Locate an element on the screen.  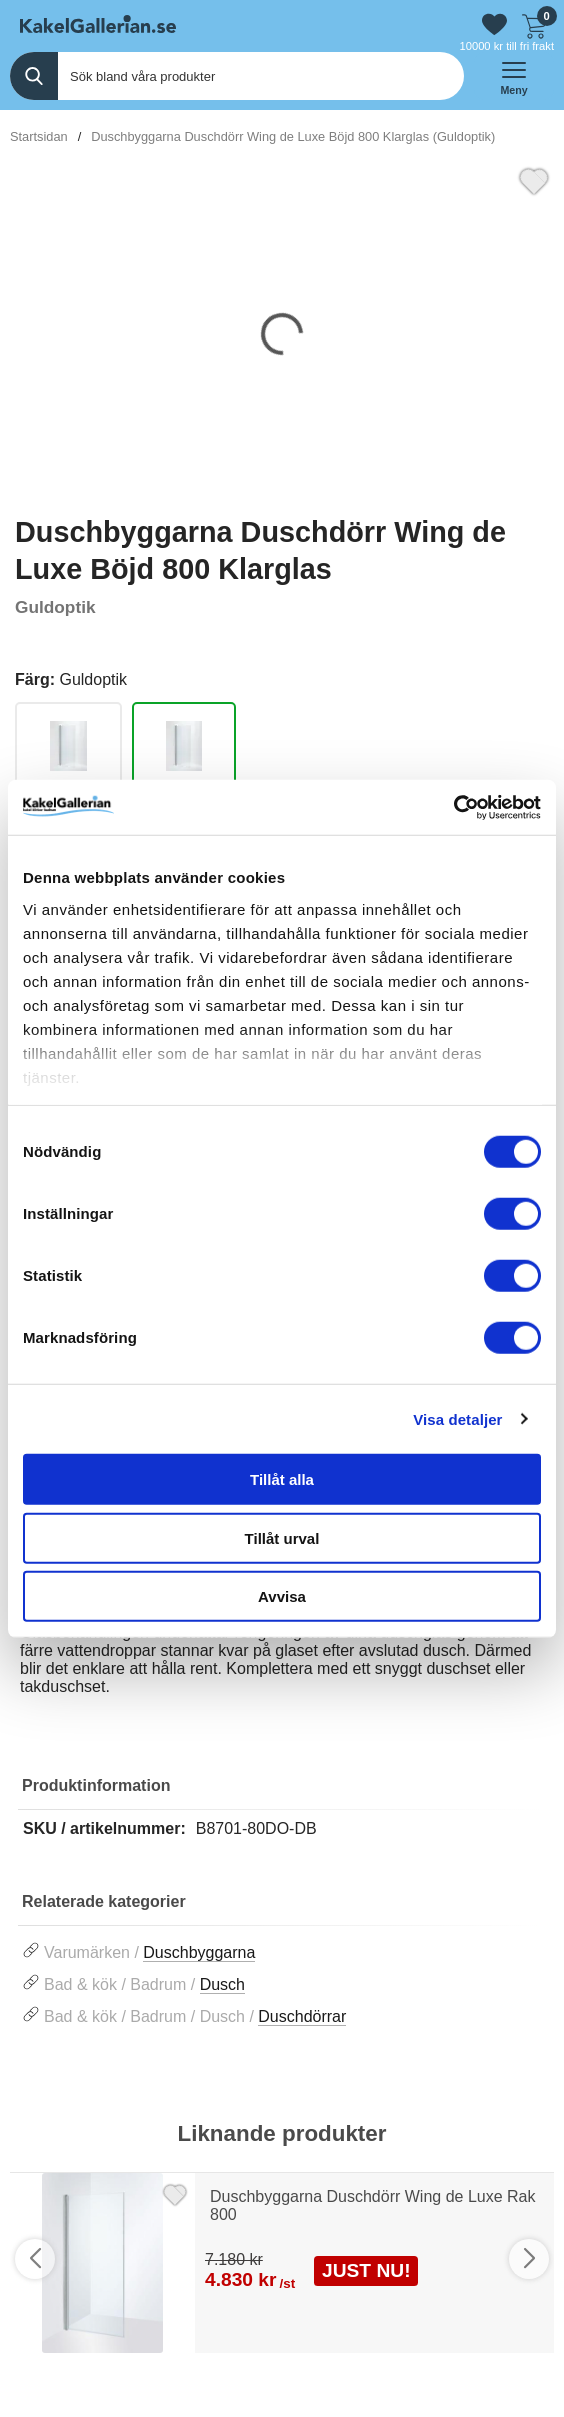
Startsidan is located at coordinates (39, 136).